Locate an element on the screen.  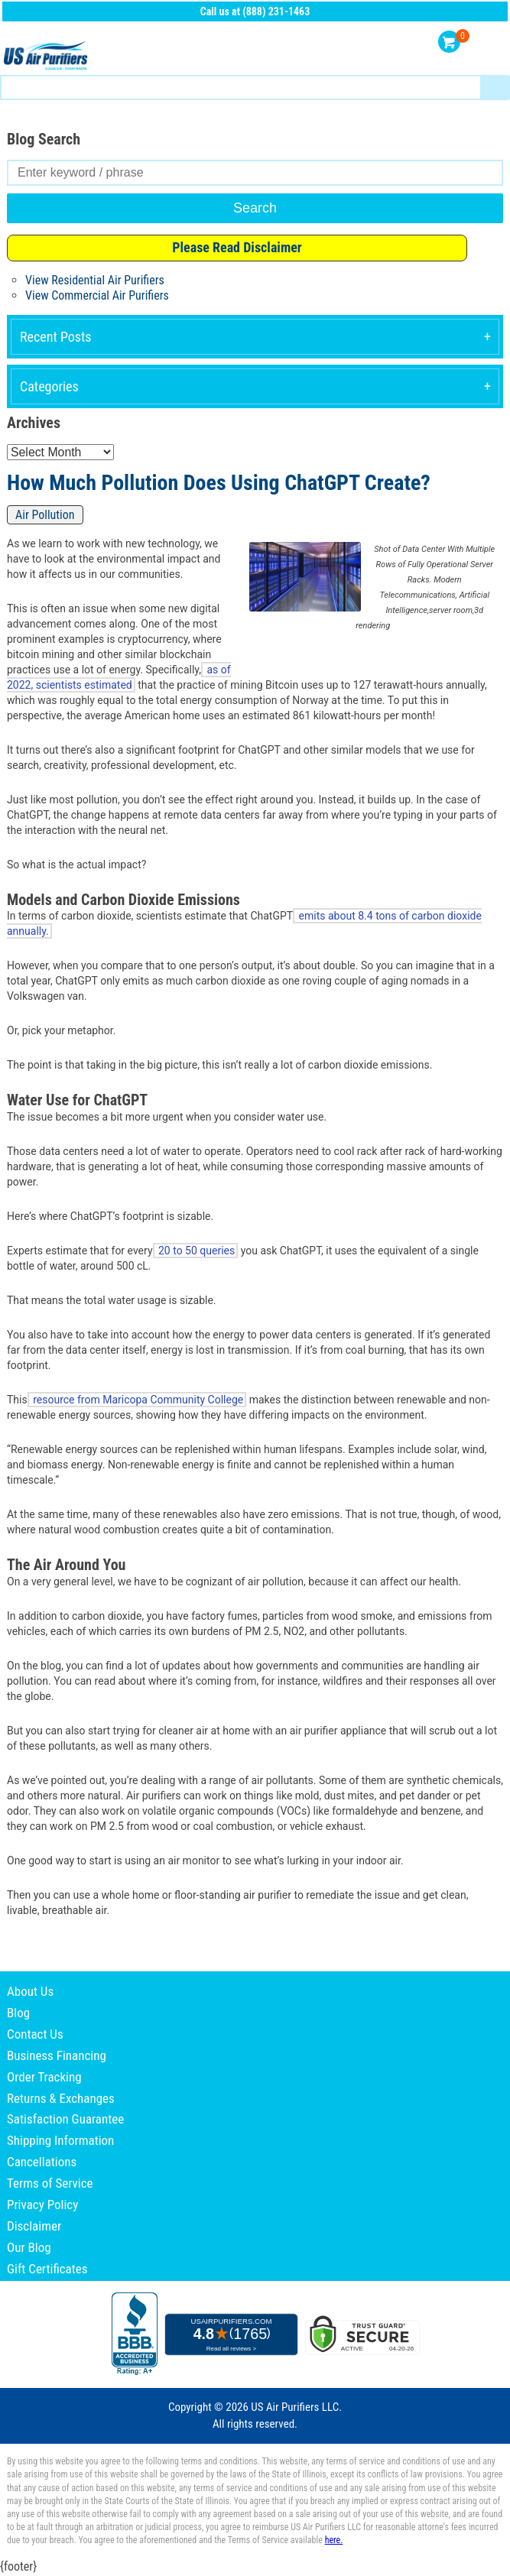
Blog is located at coordinates (18, 2012).